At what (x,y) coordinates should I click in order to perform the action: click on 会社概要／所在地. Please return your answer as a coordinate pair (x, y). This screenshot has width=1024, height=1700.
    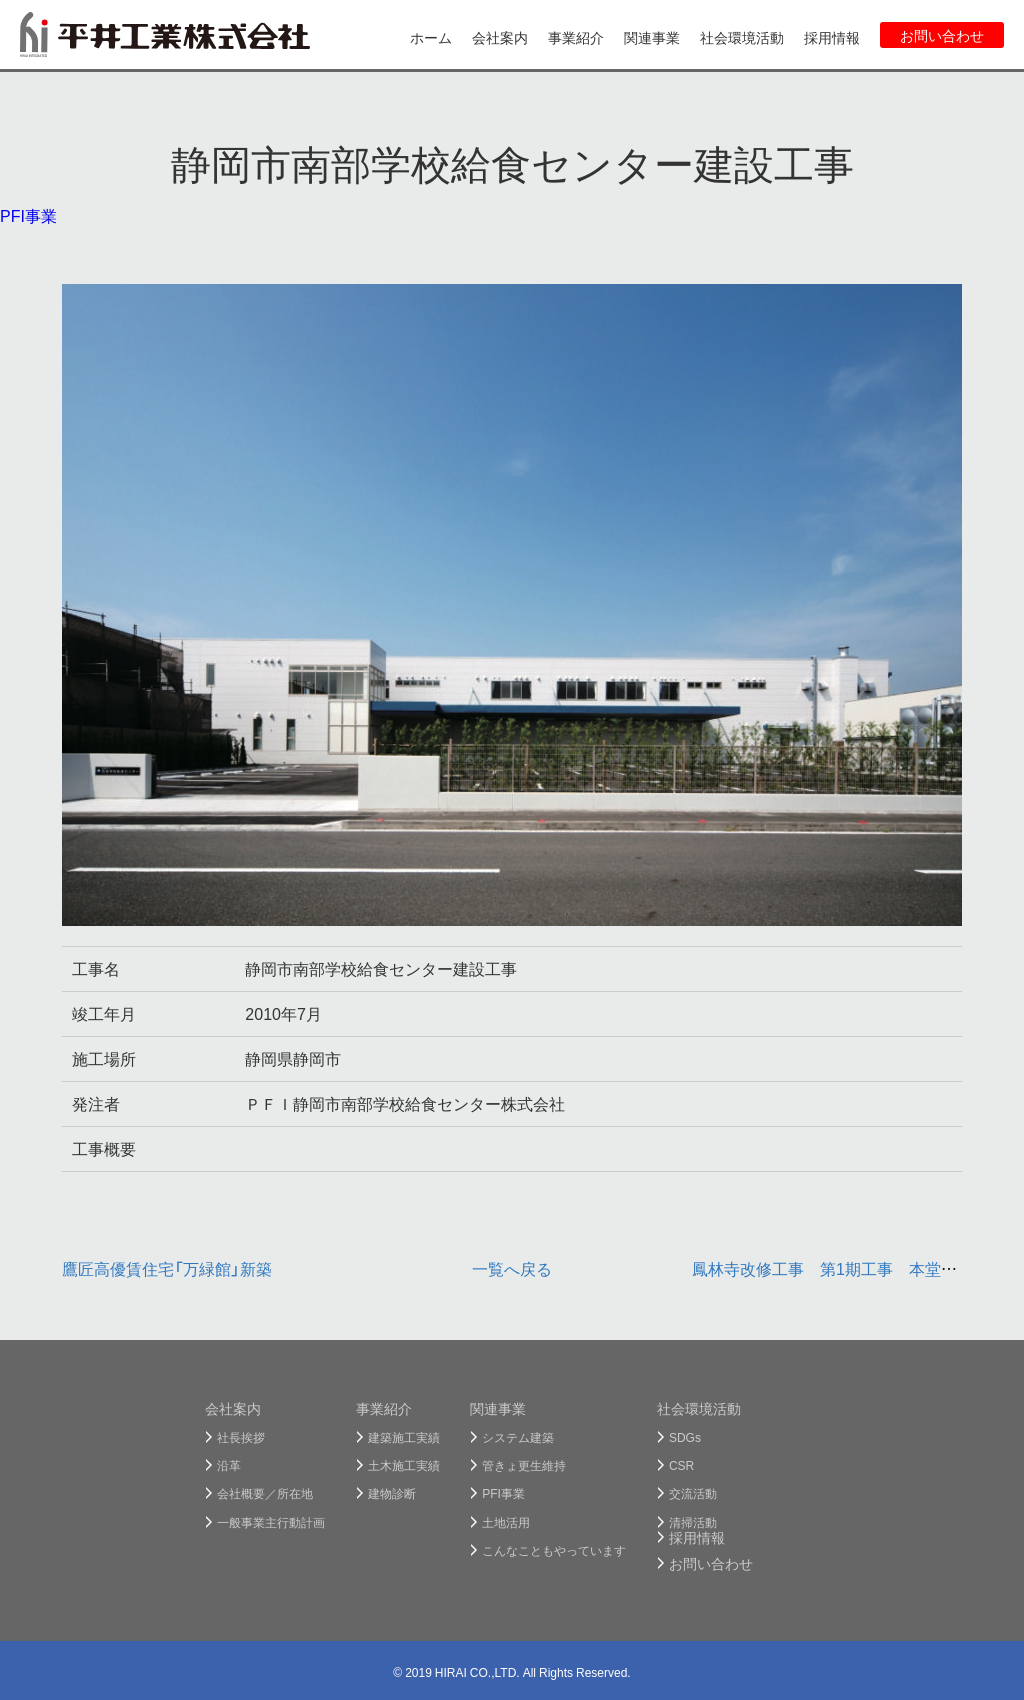
    Looking at the image, I should click on (265, 1493).